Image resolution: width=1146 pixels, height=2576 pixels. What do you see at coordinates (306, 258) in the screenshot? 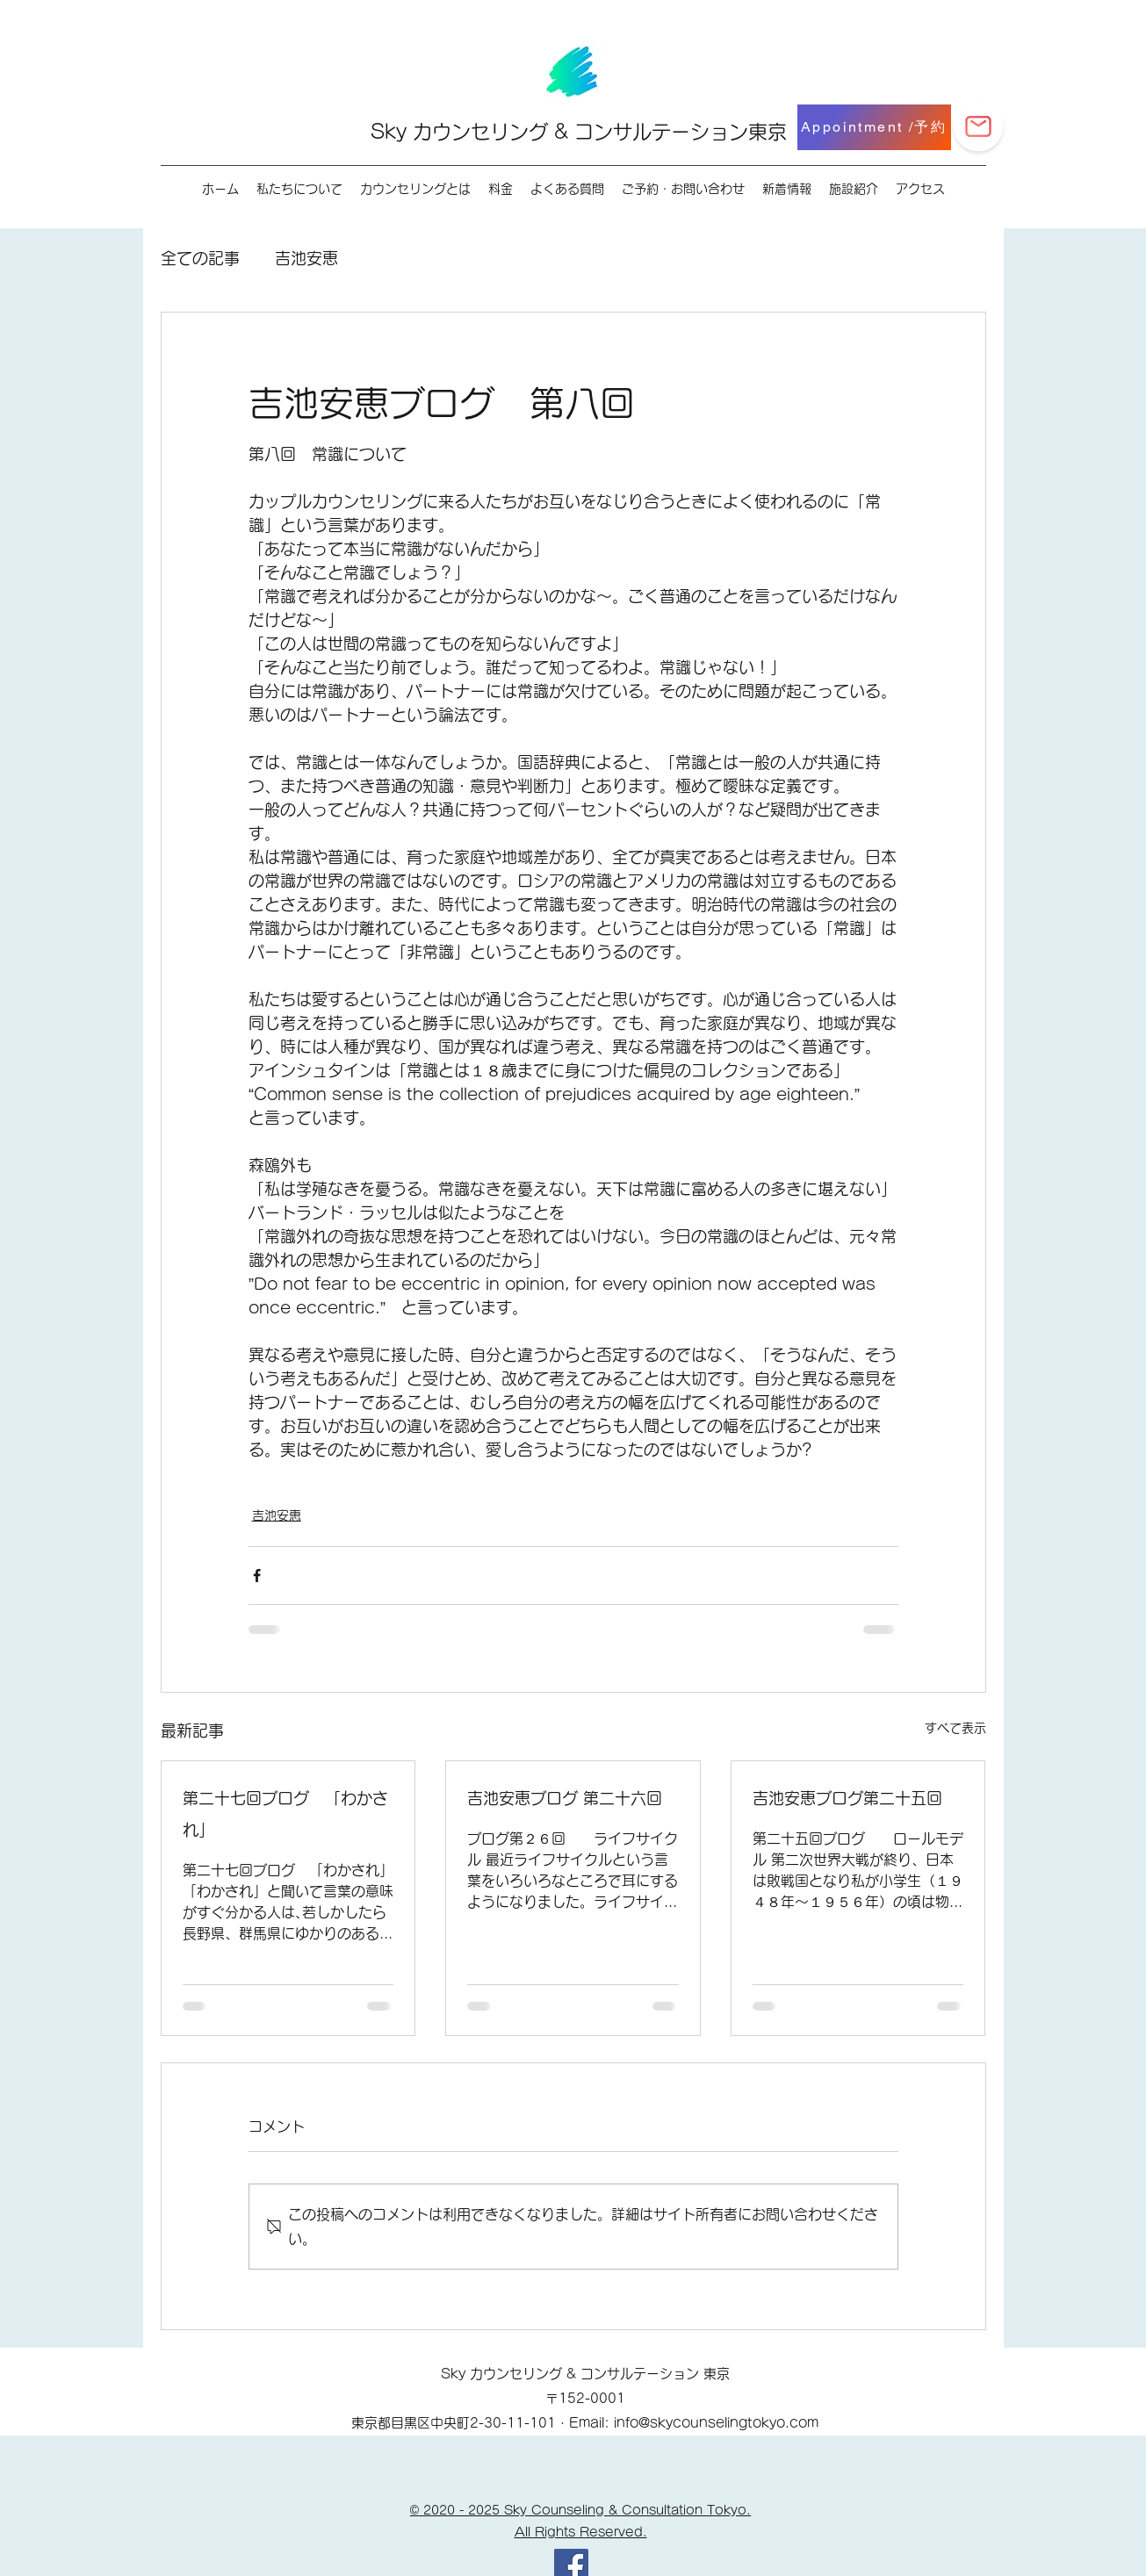
I see `吉池安恵` at bounding box center [306, 258].